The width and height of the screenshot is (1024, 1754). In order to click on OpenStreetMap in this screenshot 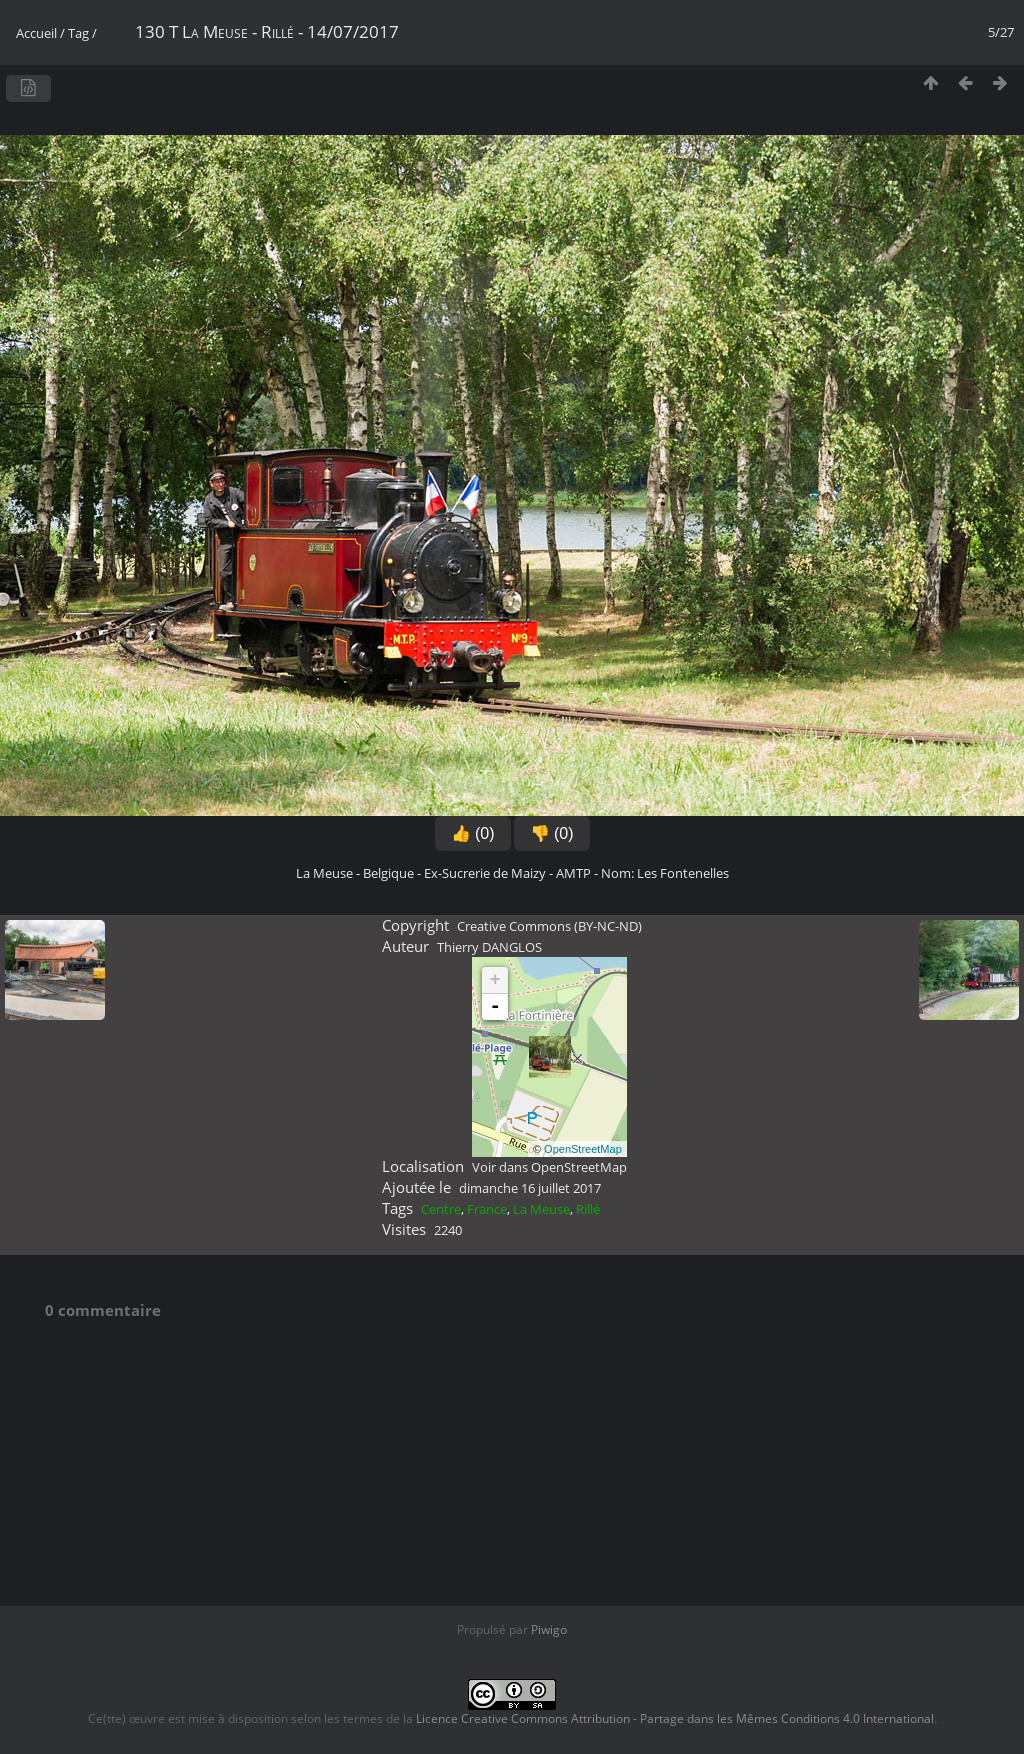, I will do `click(583, 1149)`.